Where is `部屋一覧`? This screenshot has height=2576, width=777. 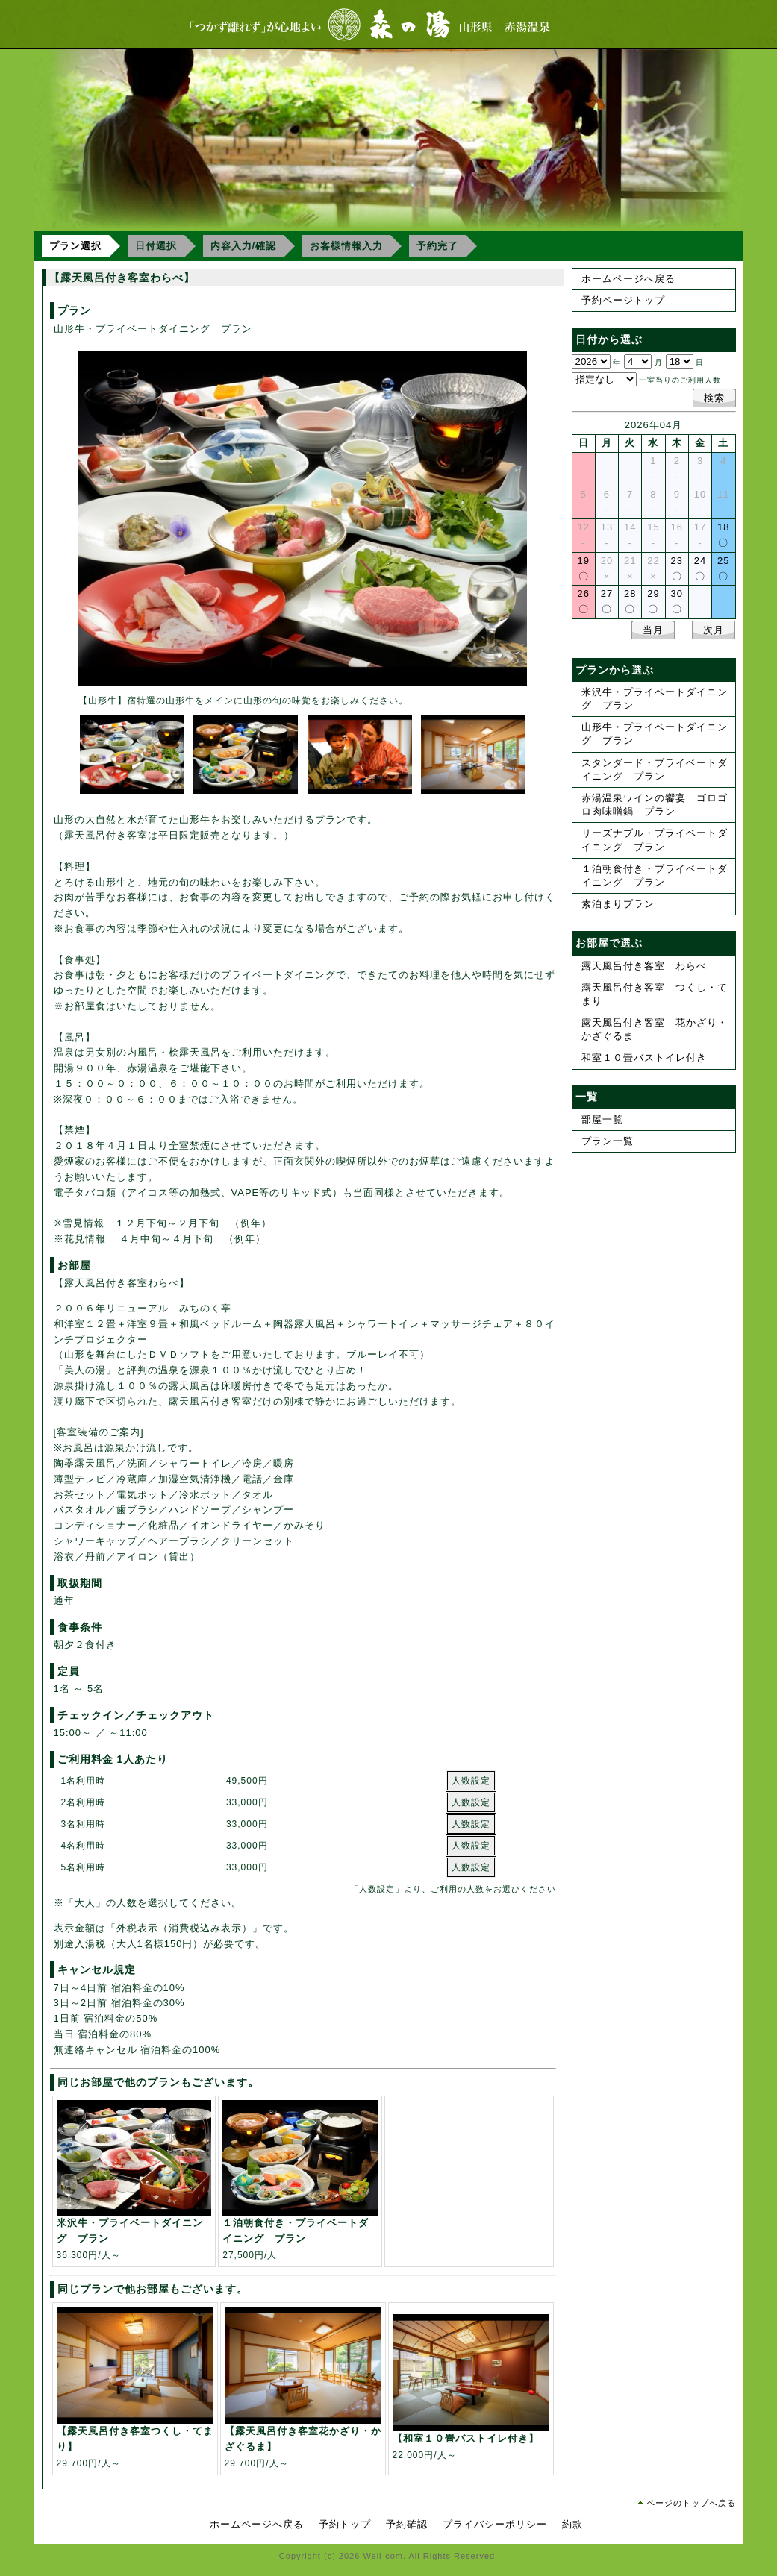
部屋一覧 is located at coordinates (602, 1119).